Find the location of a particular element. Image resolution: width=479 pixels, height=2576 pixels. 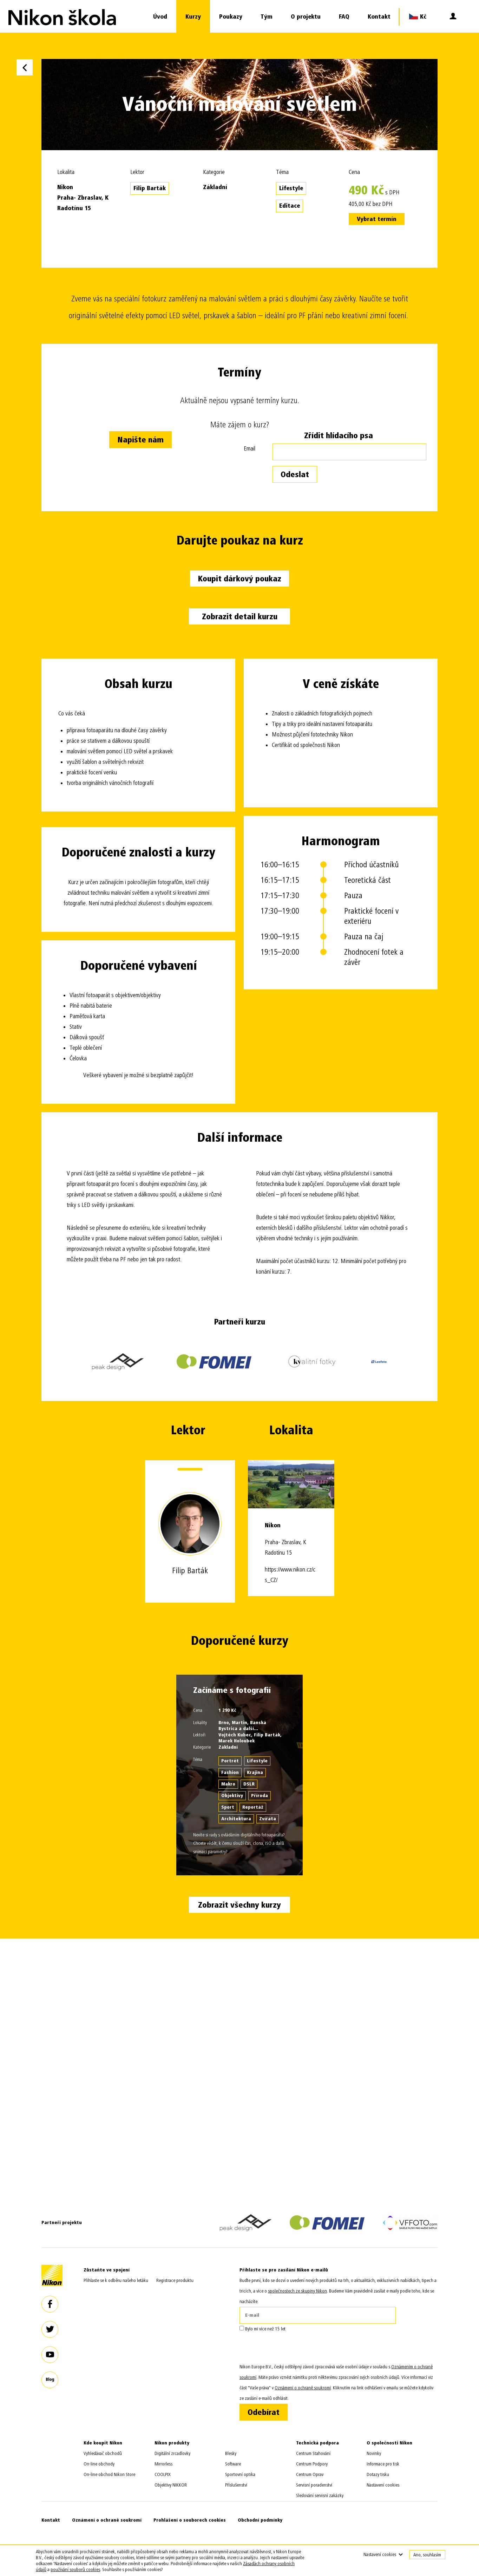

On-line obchody is located at coordinates (99, 2464).